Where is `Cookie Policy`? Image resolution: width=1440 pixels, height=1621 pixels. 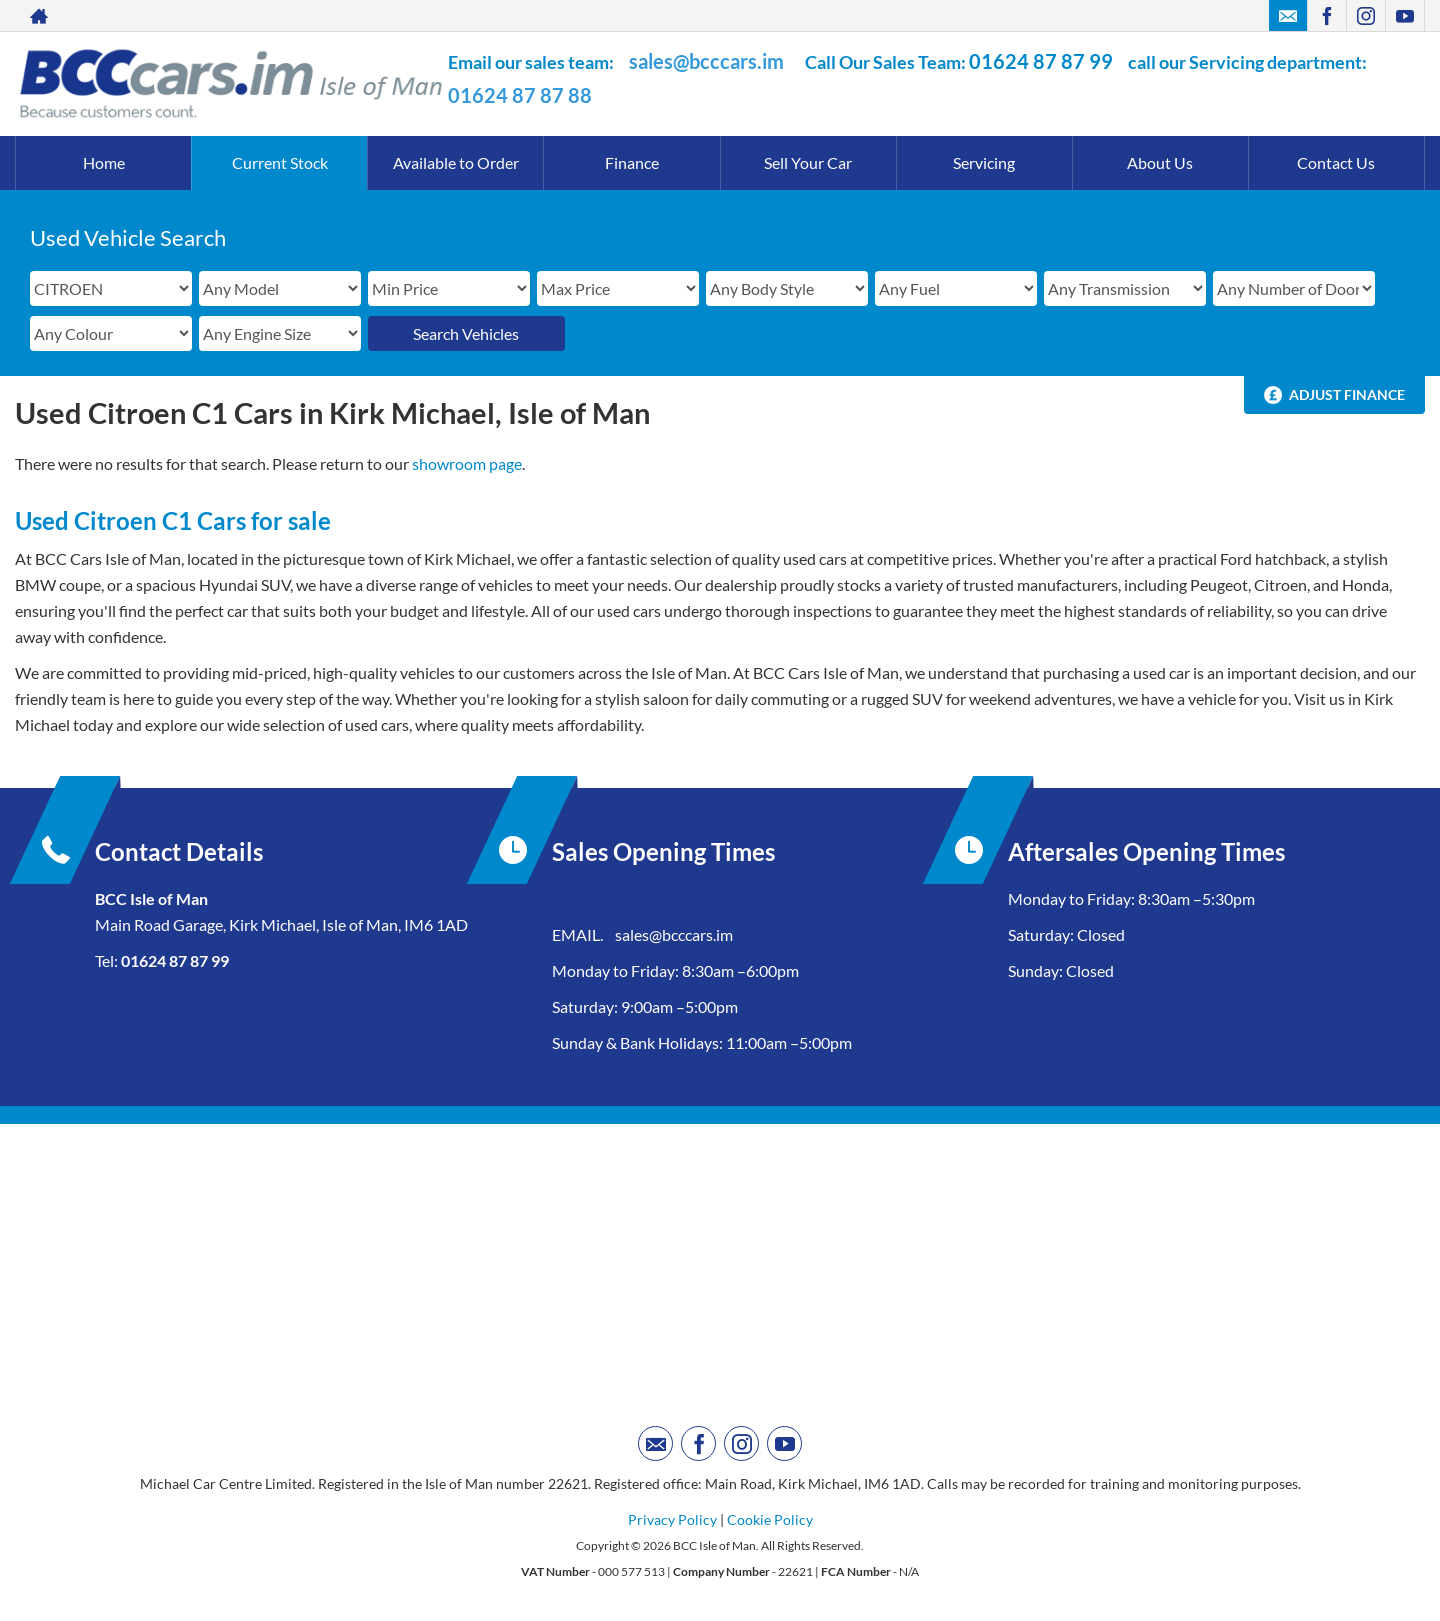 Cookie Policy is located at coordinates (770, 1519).